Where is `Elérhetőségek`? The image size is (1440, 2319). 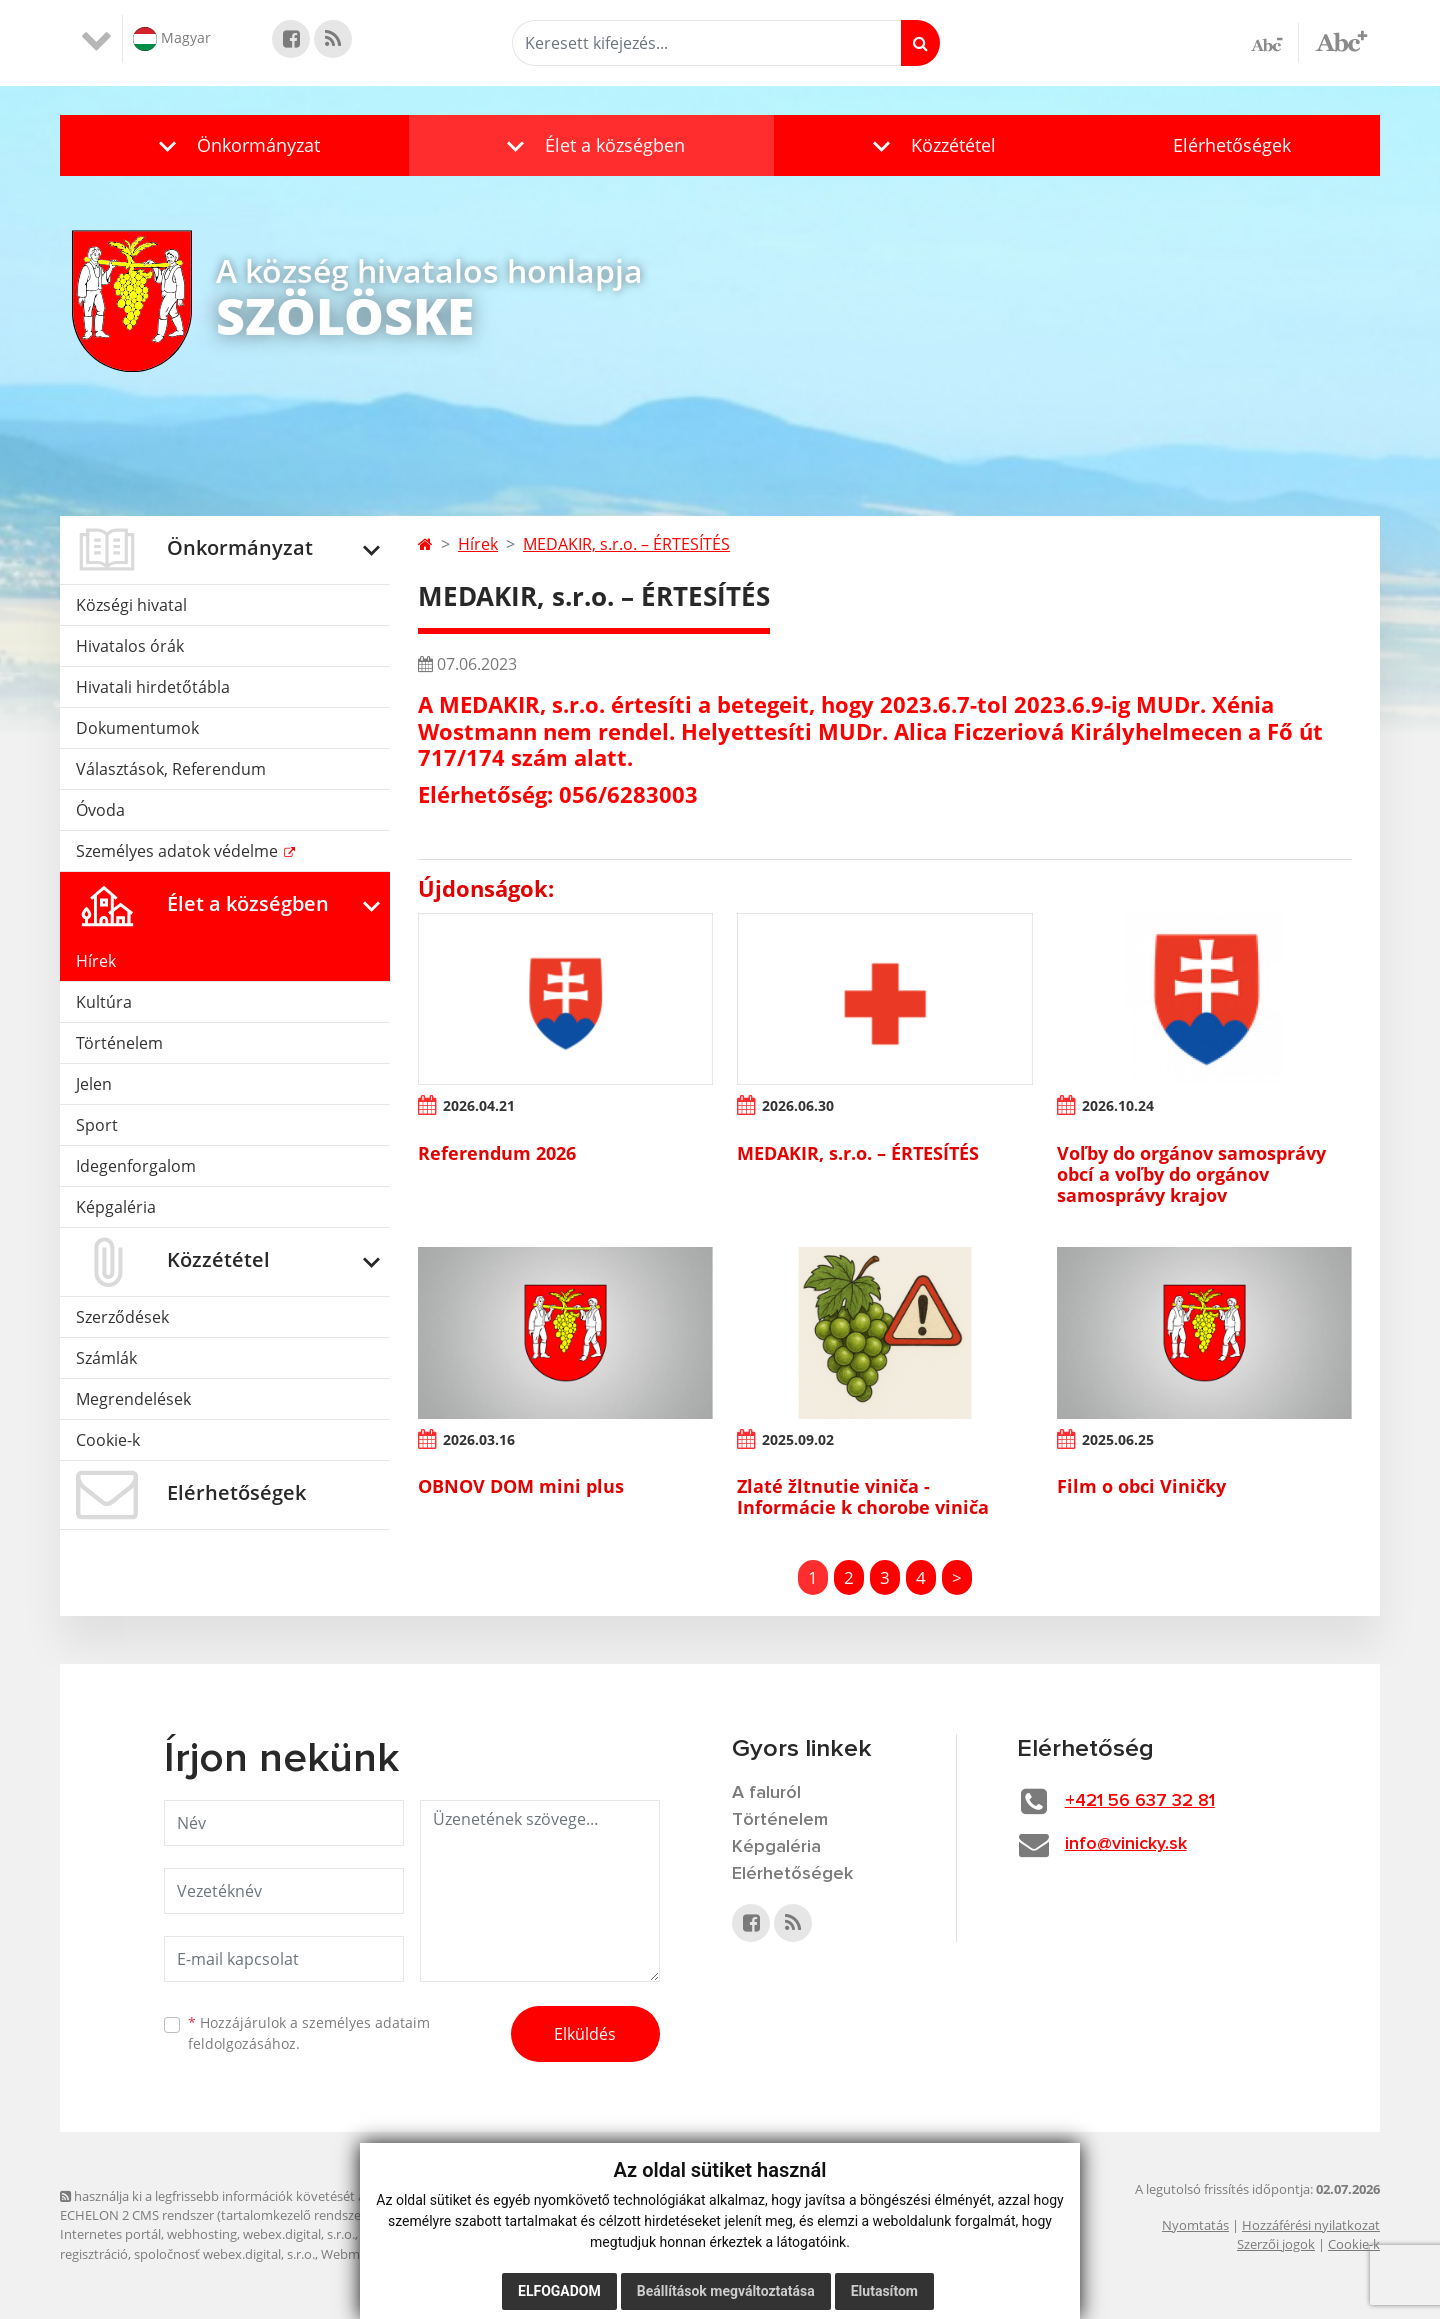 Elérhetőségek is located at coordinates (1232, 145).